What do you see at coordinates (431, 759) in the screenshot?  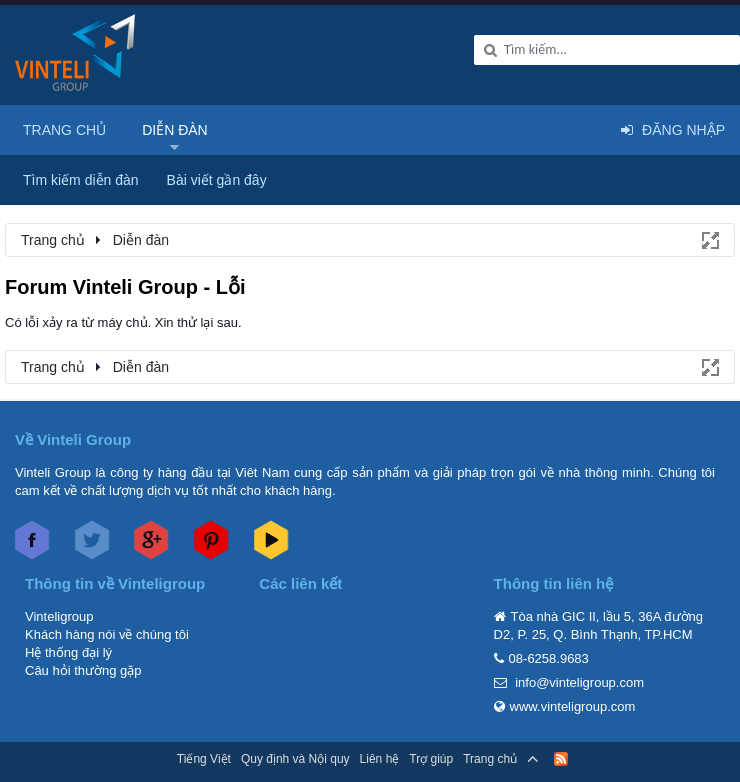 I see `Trợ giúp` at bounding box center [431, 759].